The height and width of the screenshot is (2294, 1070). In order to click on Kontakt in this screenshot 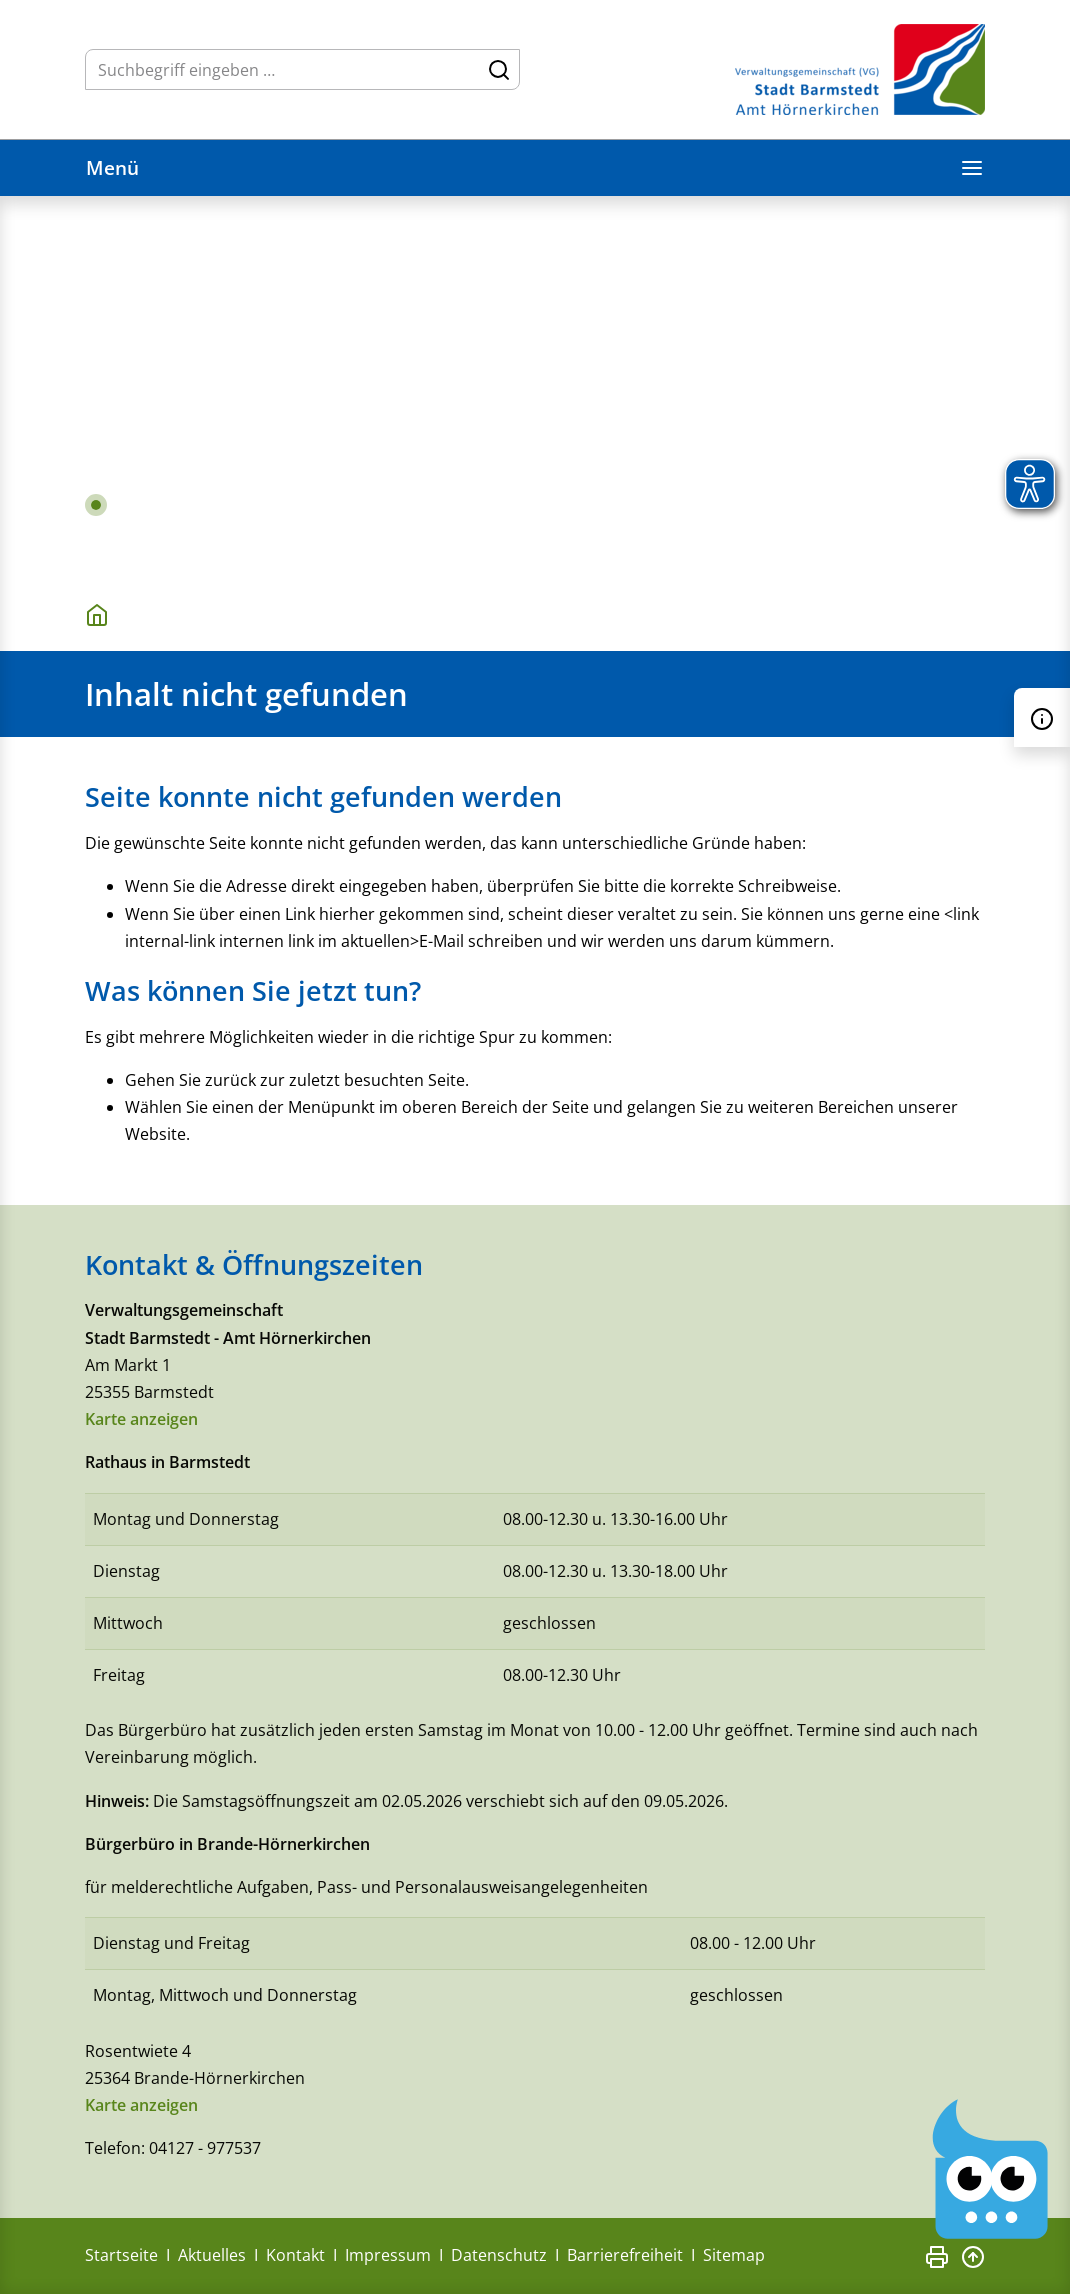, I will do `click(295, 2255)`.